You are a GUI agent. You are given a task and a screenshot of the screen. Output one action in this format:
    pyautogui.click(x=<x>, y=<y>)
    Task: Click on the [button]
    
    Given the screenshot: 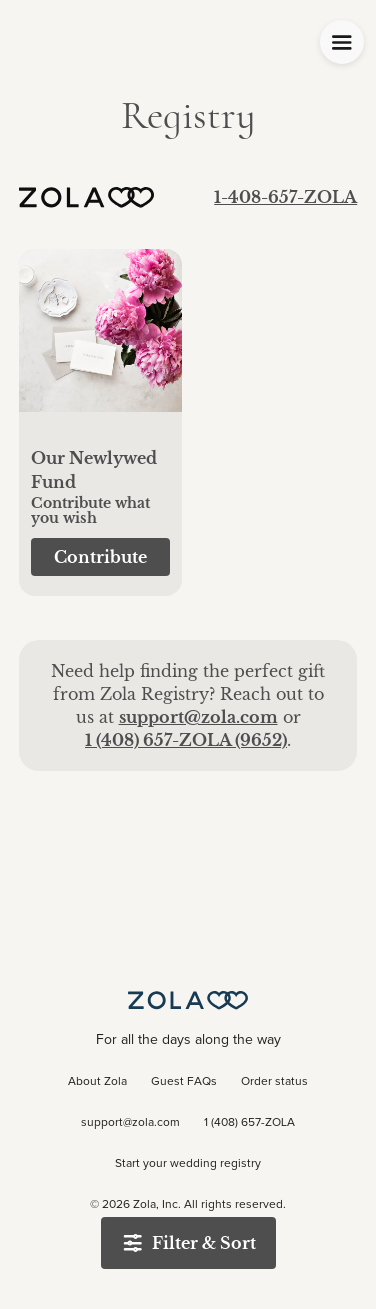 What is the action you would take?
    pyautogui.click(x=100, y=341)
    